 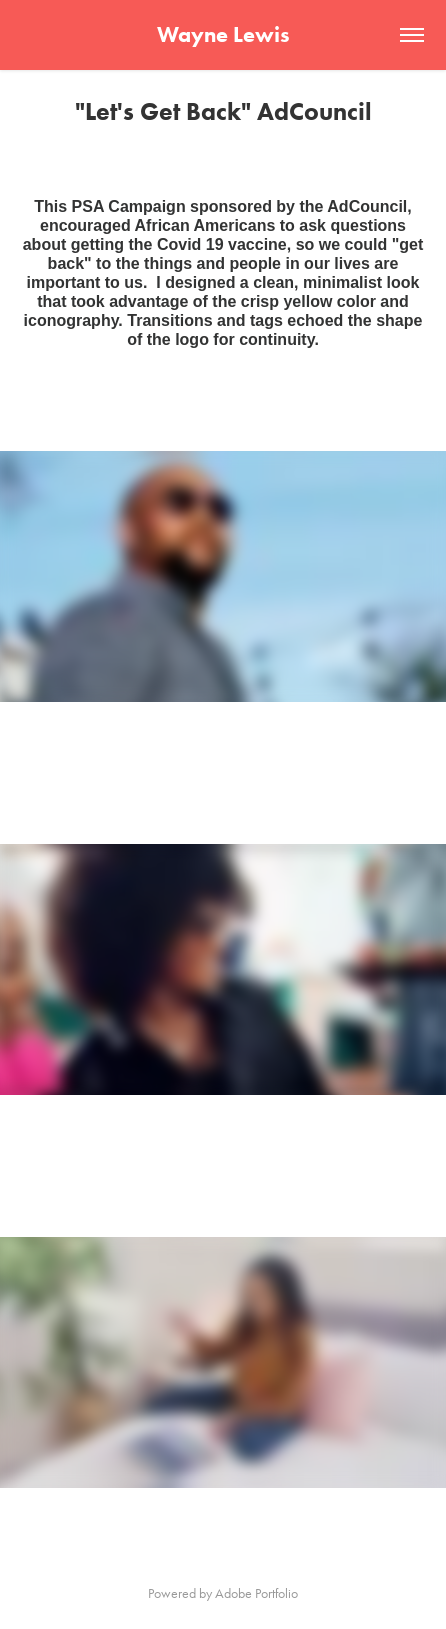 I want to click on Adobe Portfolio, so click(x=256, y=1593).